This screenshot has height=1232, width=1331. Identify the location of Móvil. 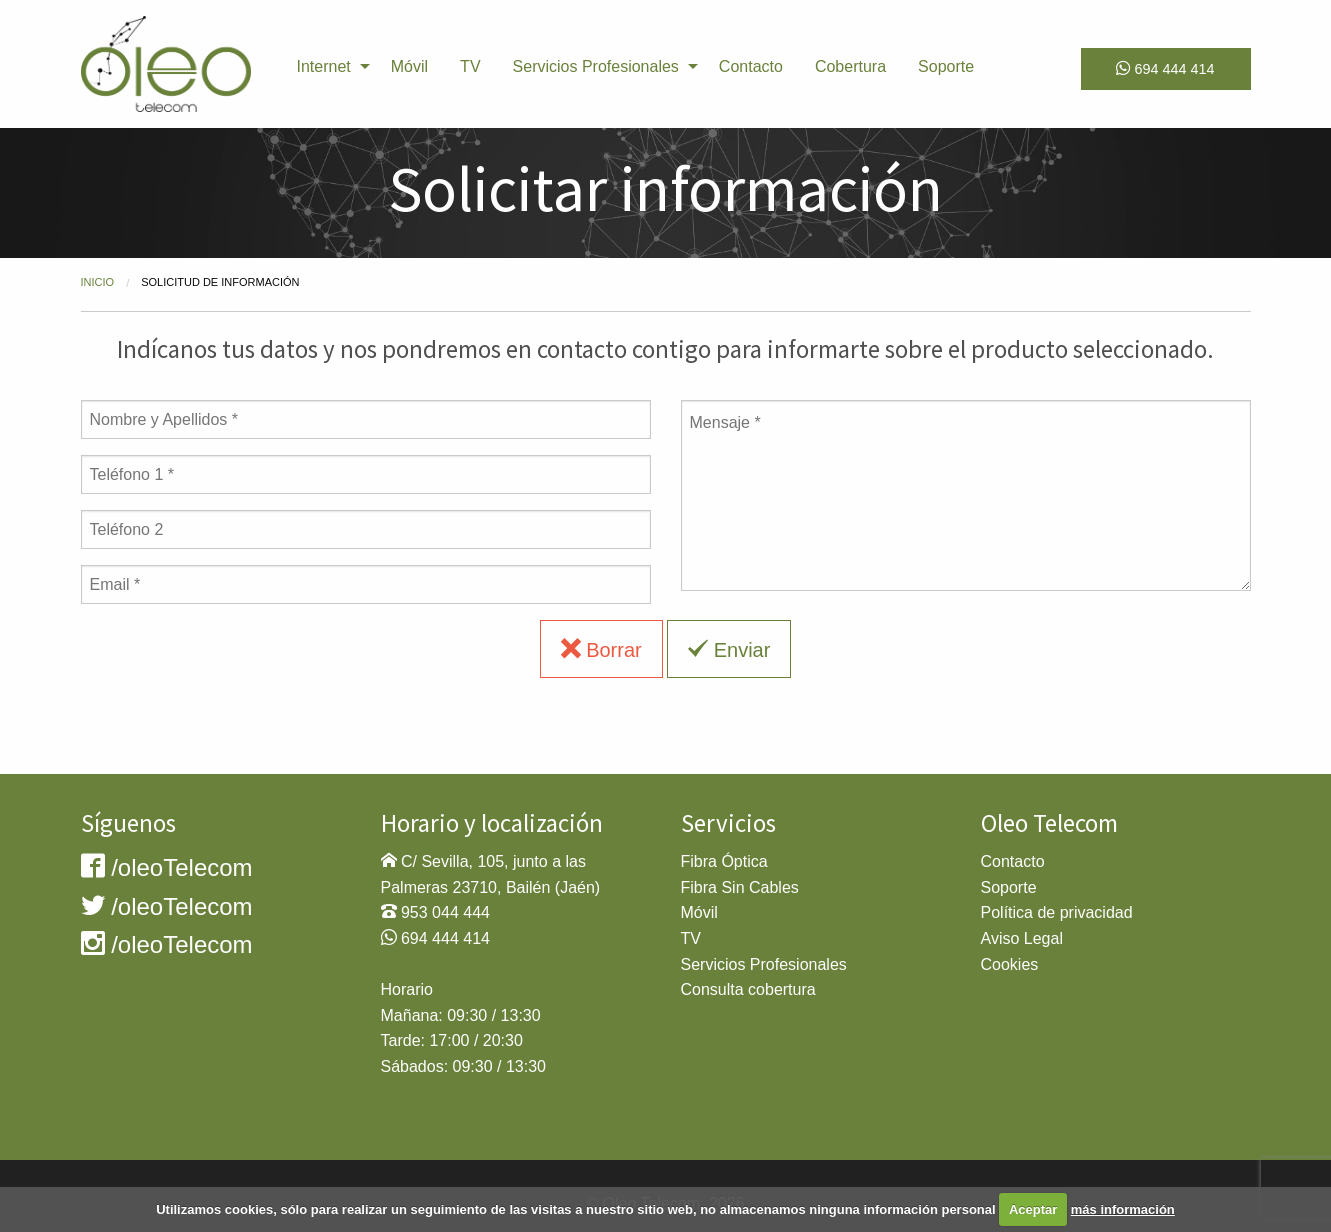
(409, 66).